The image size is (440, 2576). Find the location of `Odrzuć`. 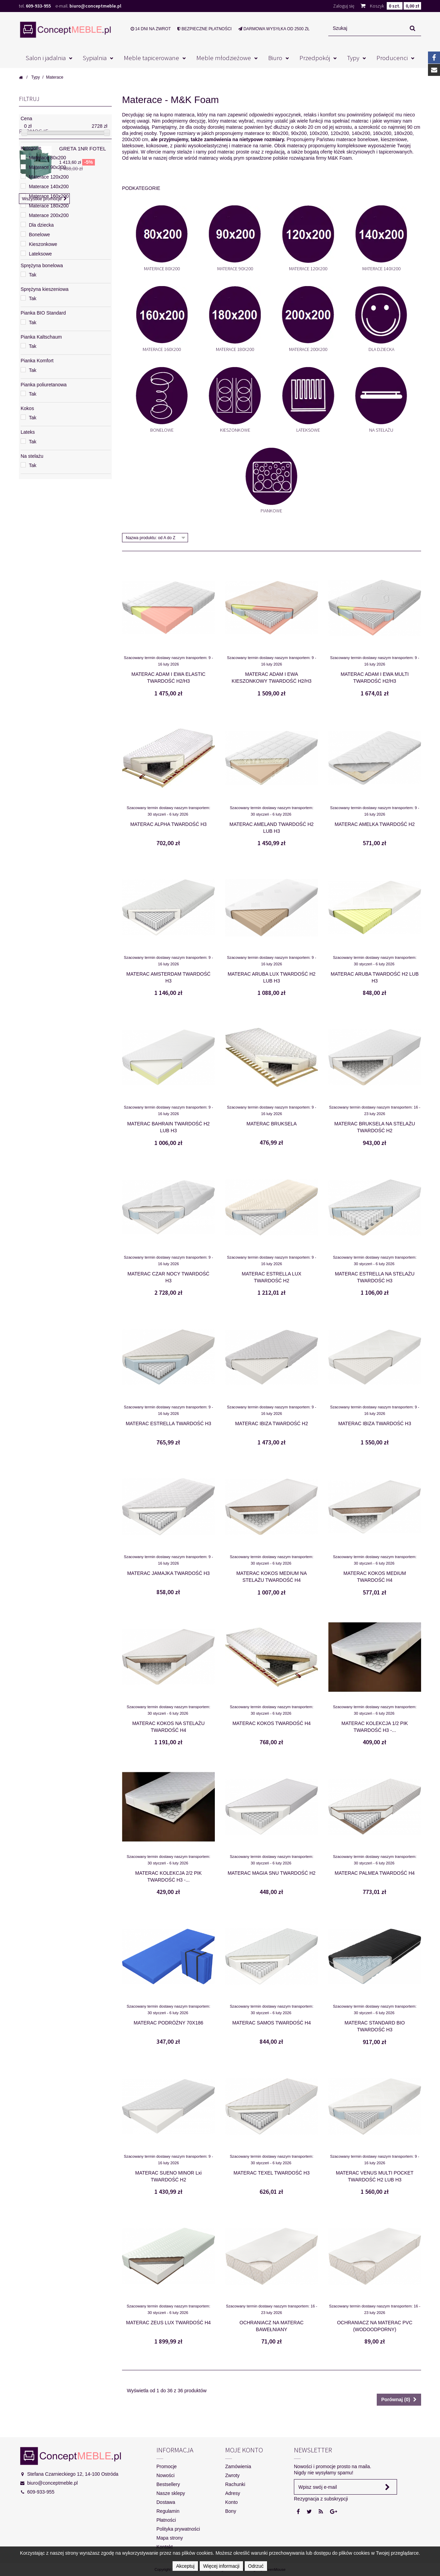

Odrzuć is located at coordinates (256, 2566).